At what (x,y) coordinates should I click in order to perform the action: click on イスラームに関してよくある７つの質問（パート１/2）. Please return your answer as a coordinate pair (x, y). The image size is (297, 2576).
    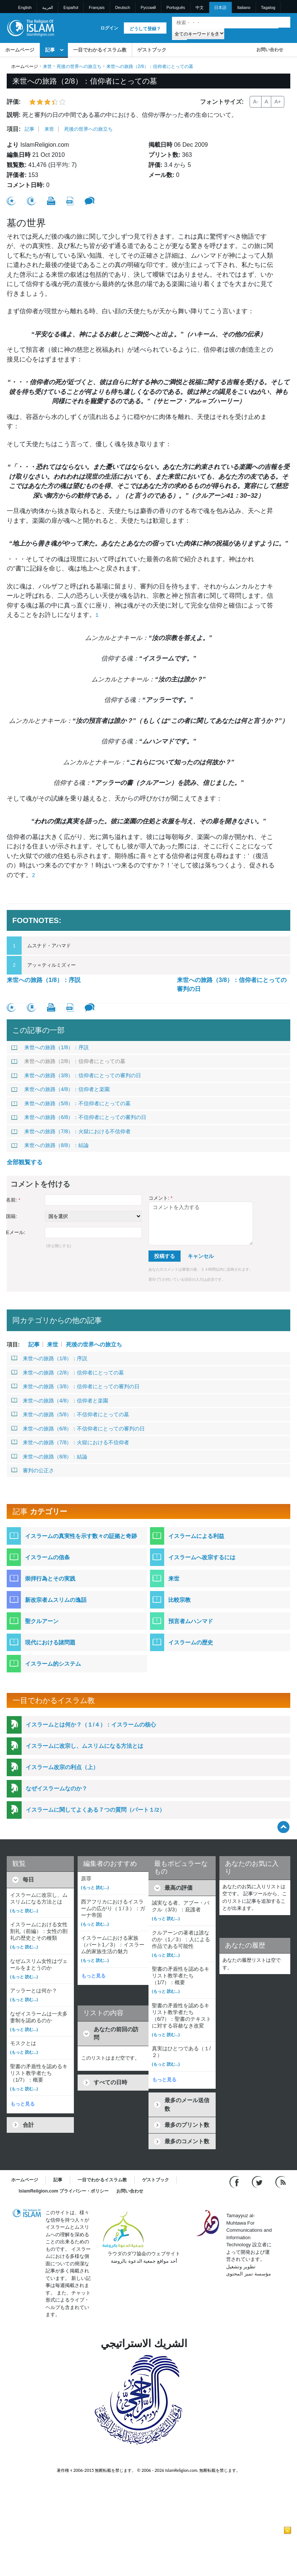
    Looking at the image, I should click on (95, 1809).